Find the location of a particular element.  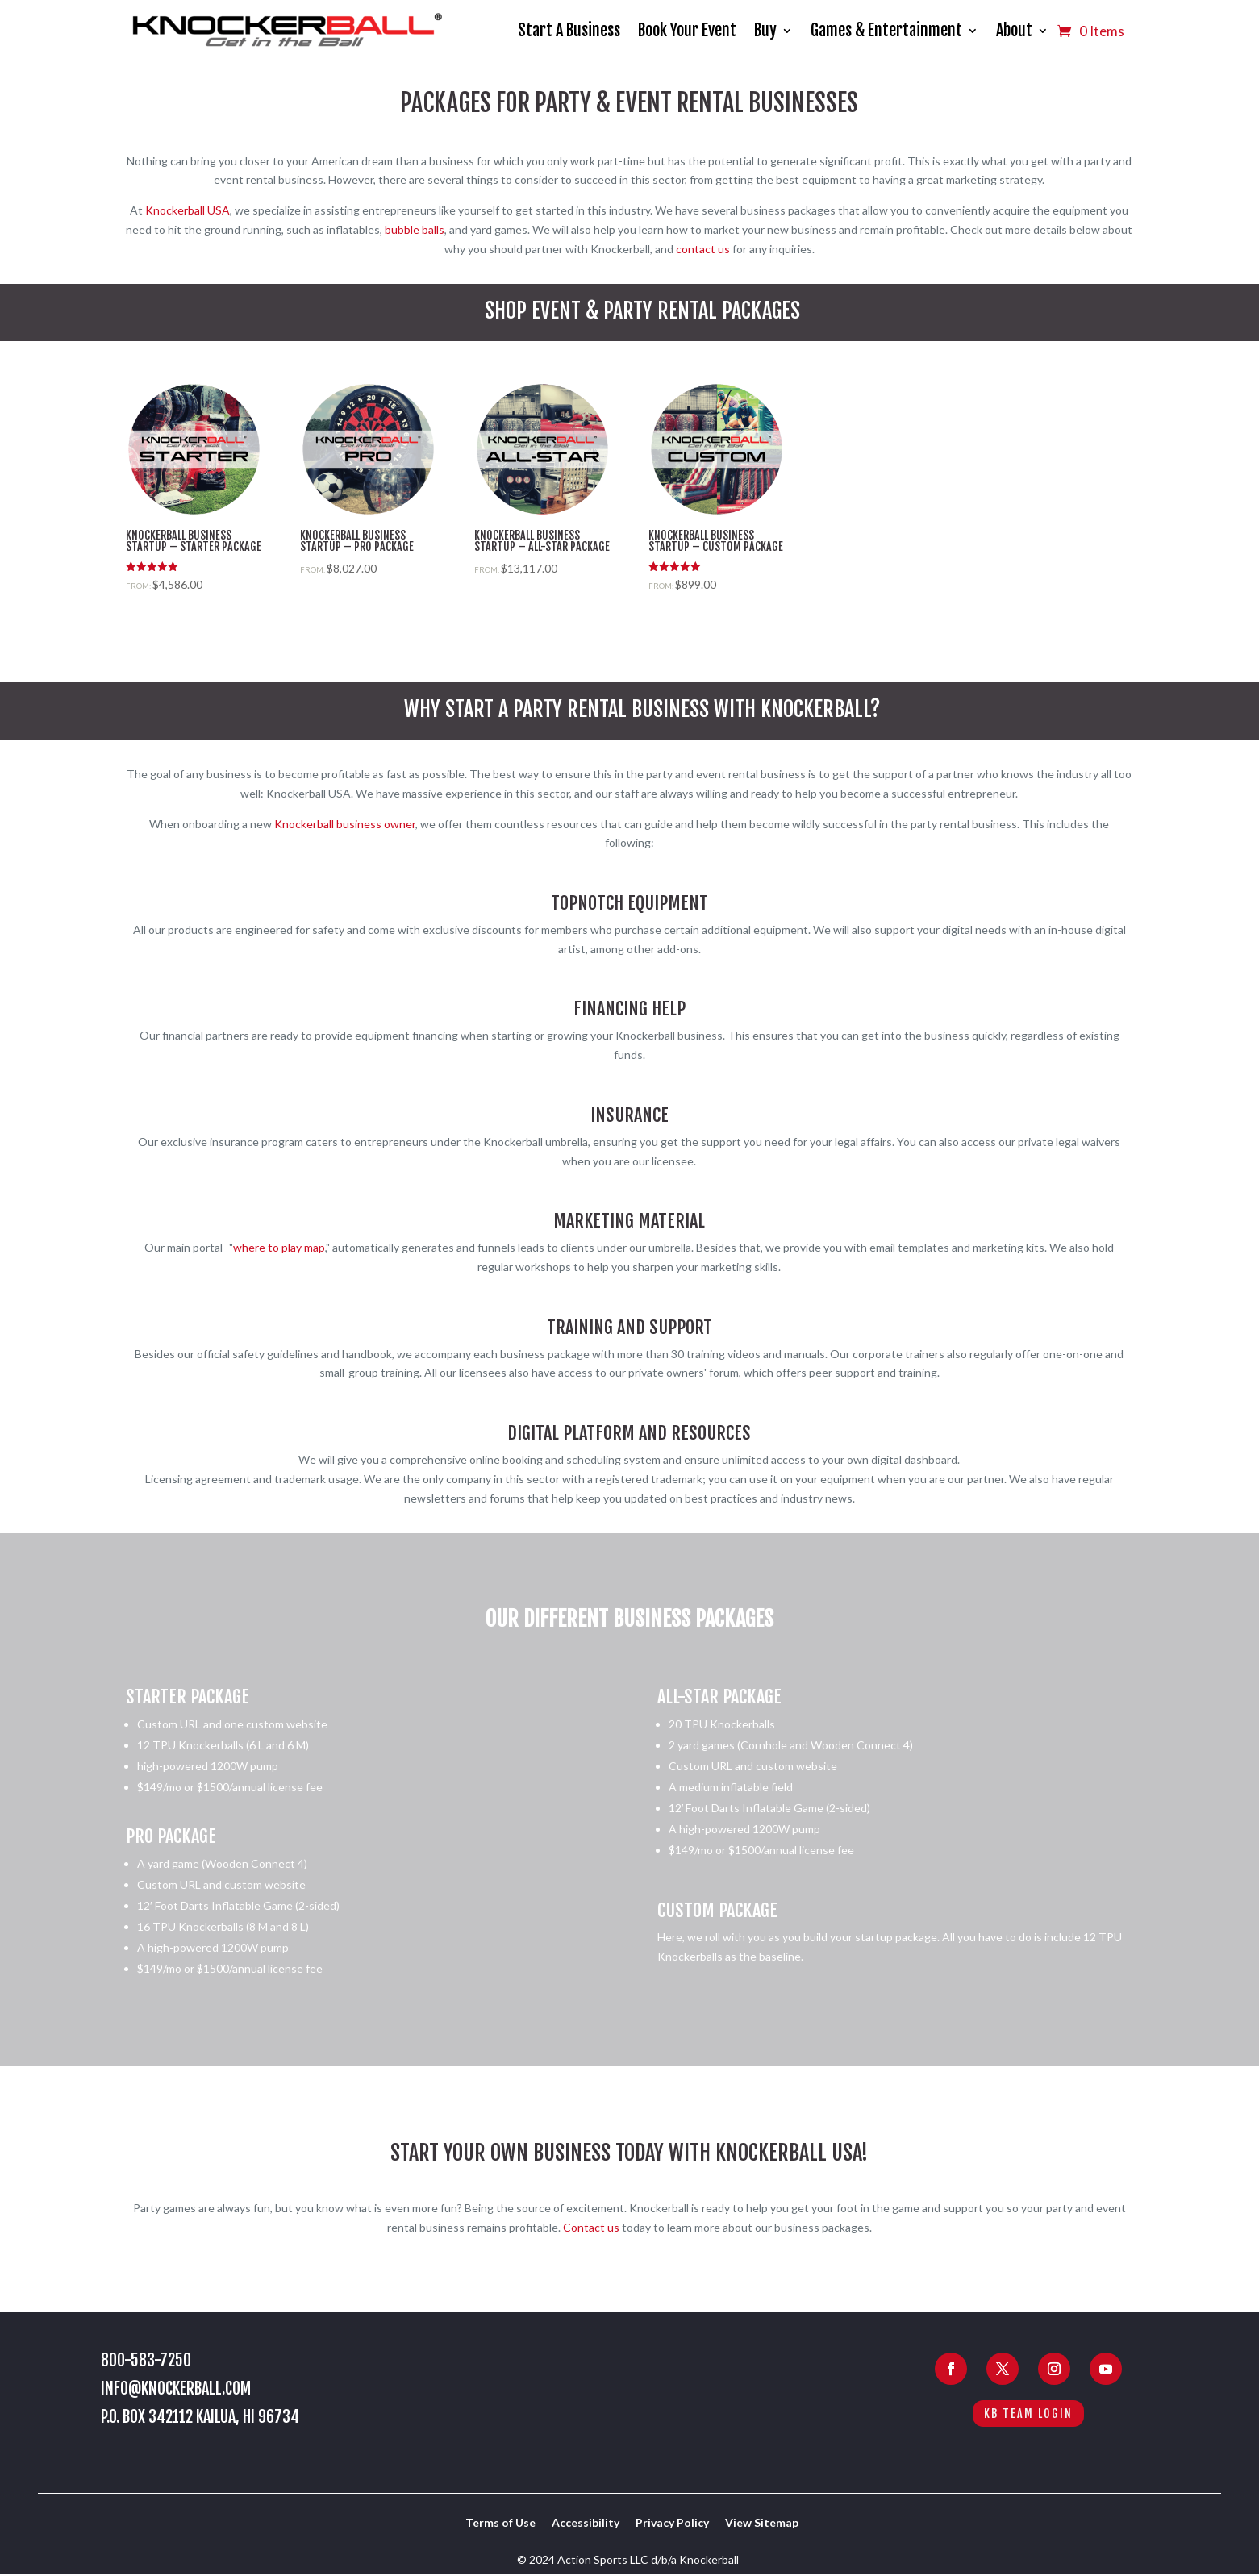

800-583-7250 is located at coordinates (146, 2360).